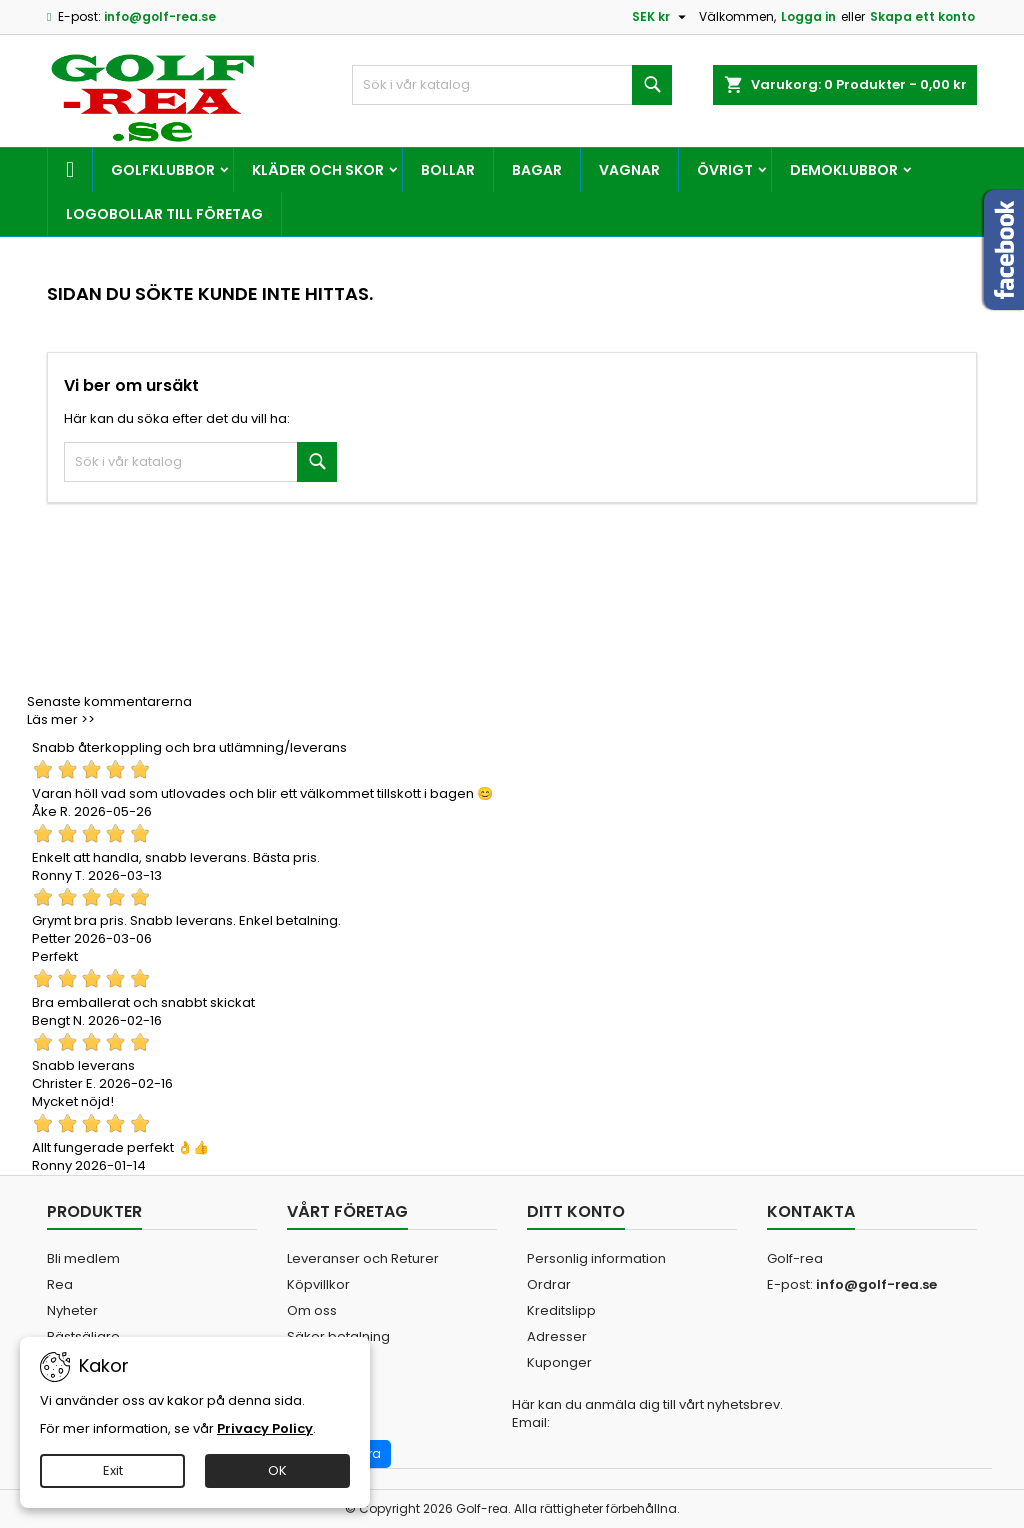 The width and height of the screenshot is (1024, 1528). Describe the element at coordinates (318, 170) in the screenshot. I see `Kläder och skor` at that location.